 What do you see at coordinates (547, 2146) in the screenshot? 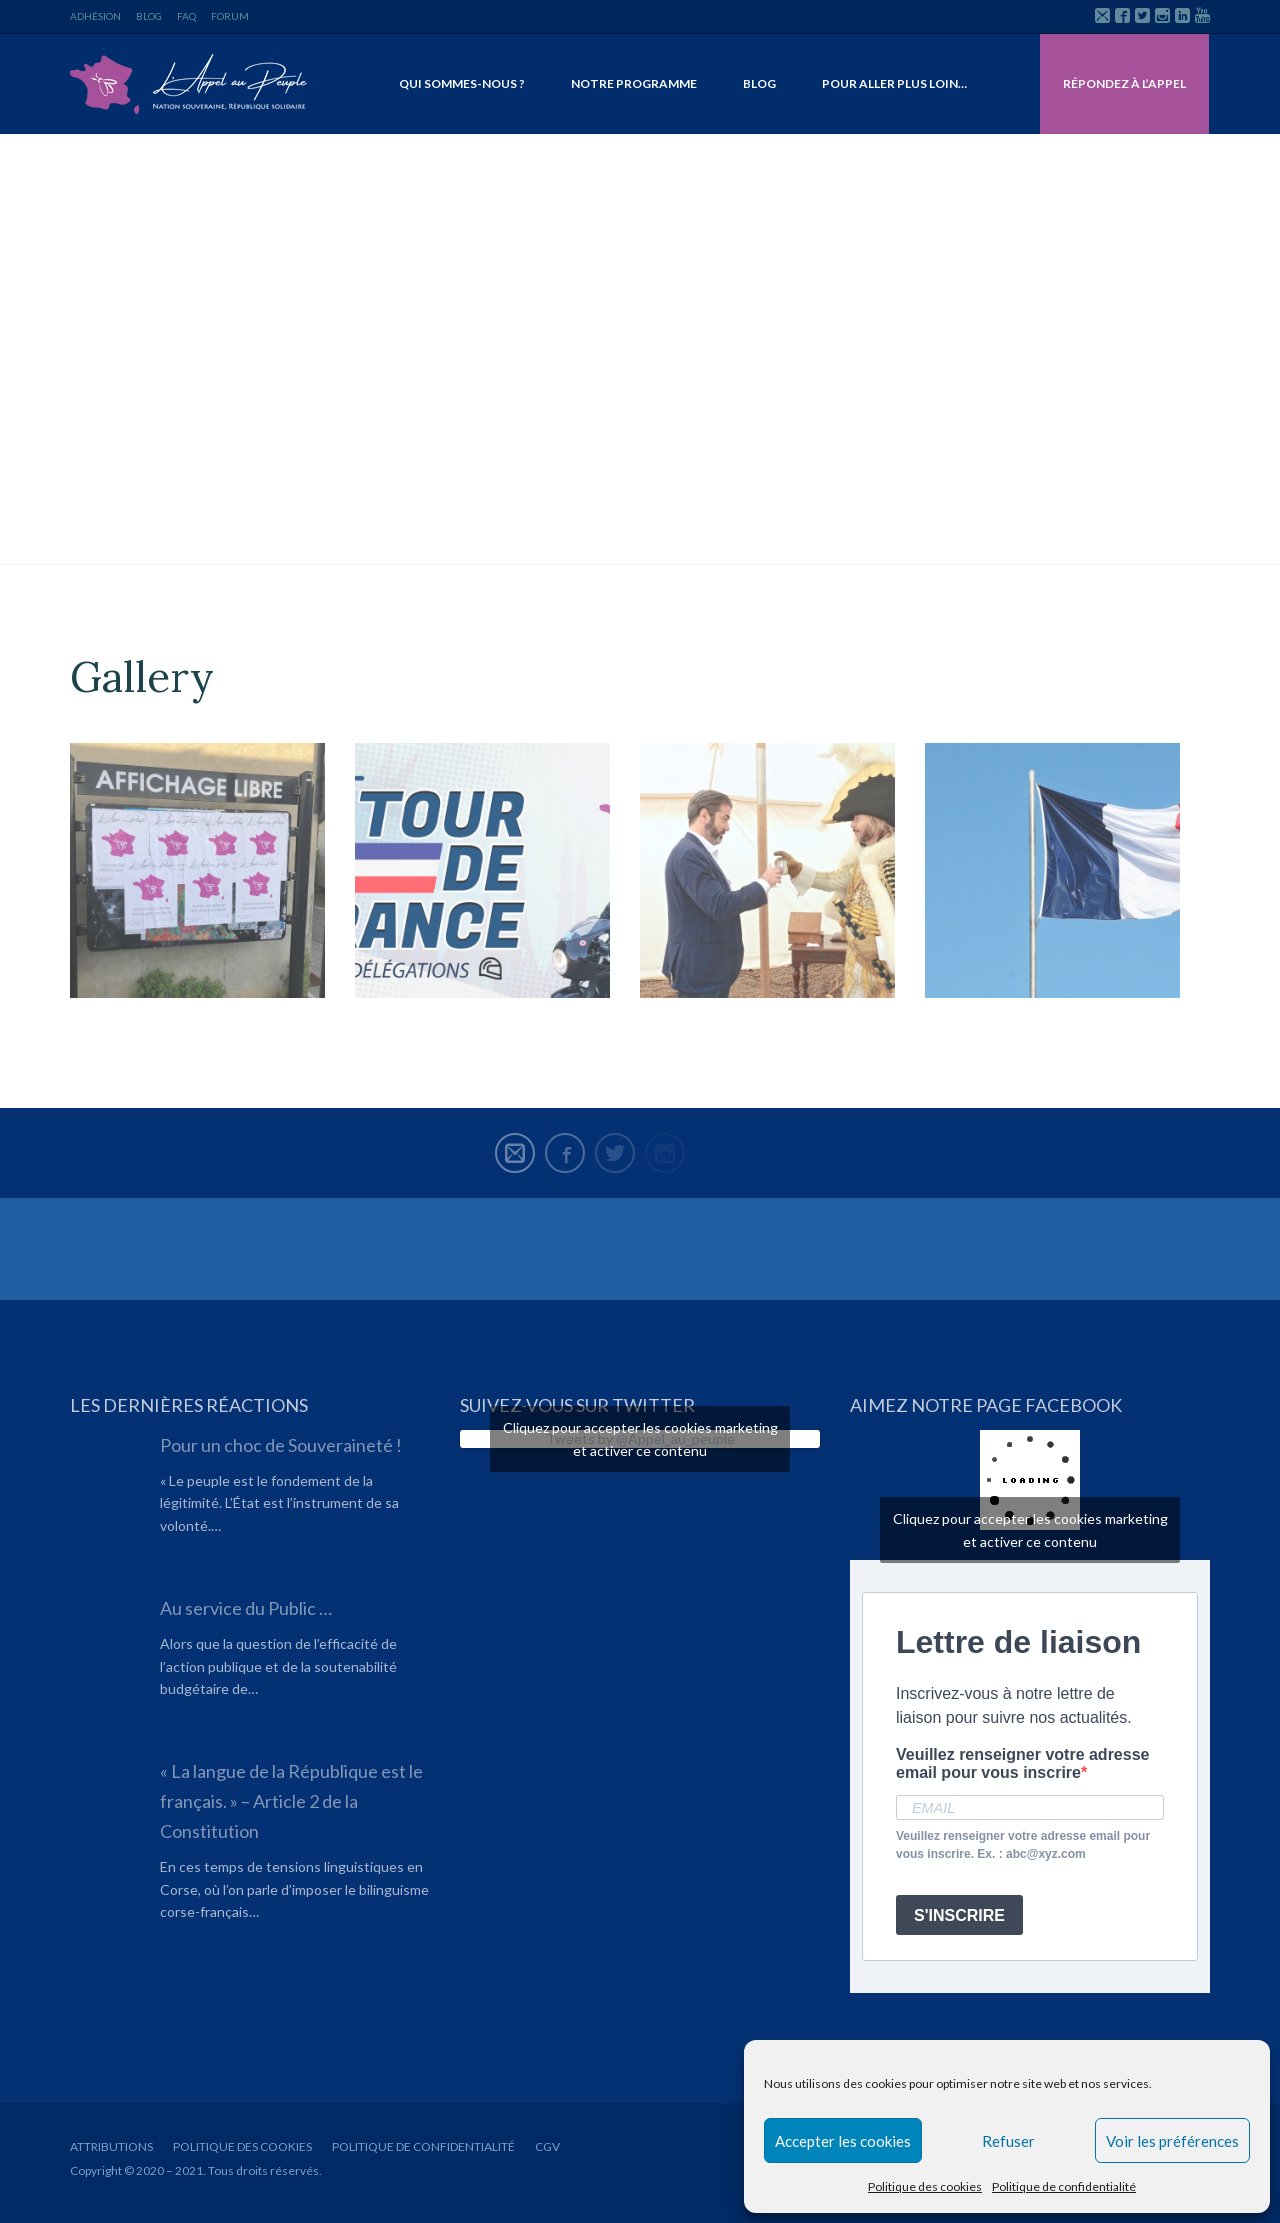
I see `CGV` at bounding box center [547, 2146].